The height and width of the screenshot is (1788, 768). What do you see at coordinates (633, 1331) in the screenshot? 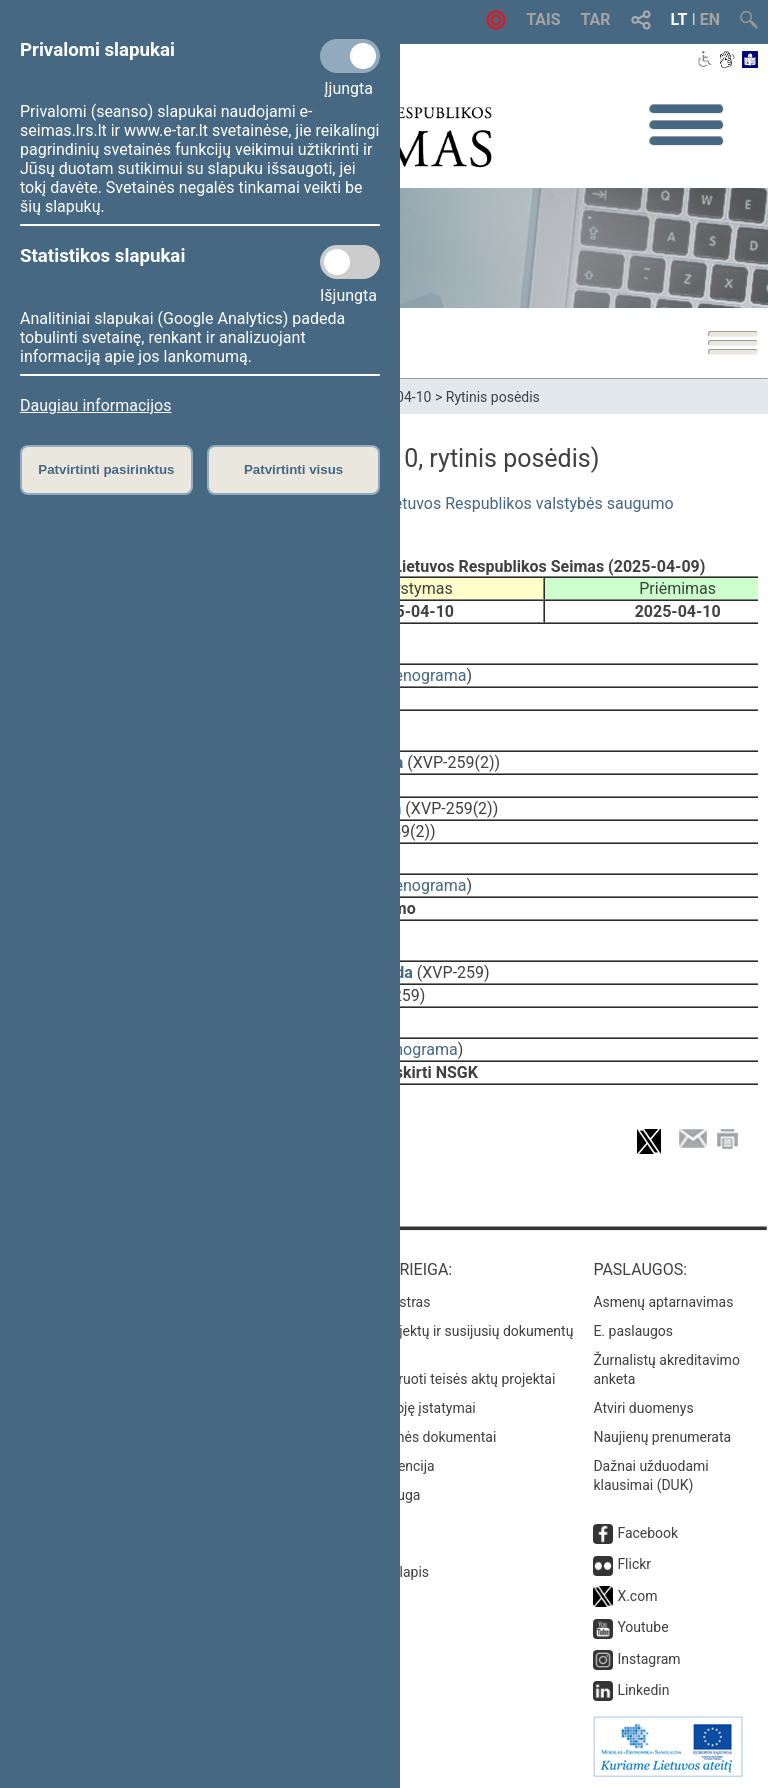
I see `E. paslaugos` at bounding box center [633, 1331].